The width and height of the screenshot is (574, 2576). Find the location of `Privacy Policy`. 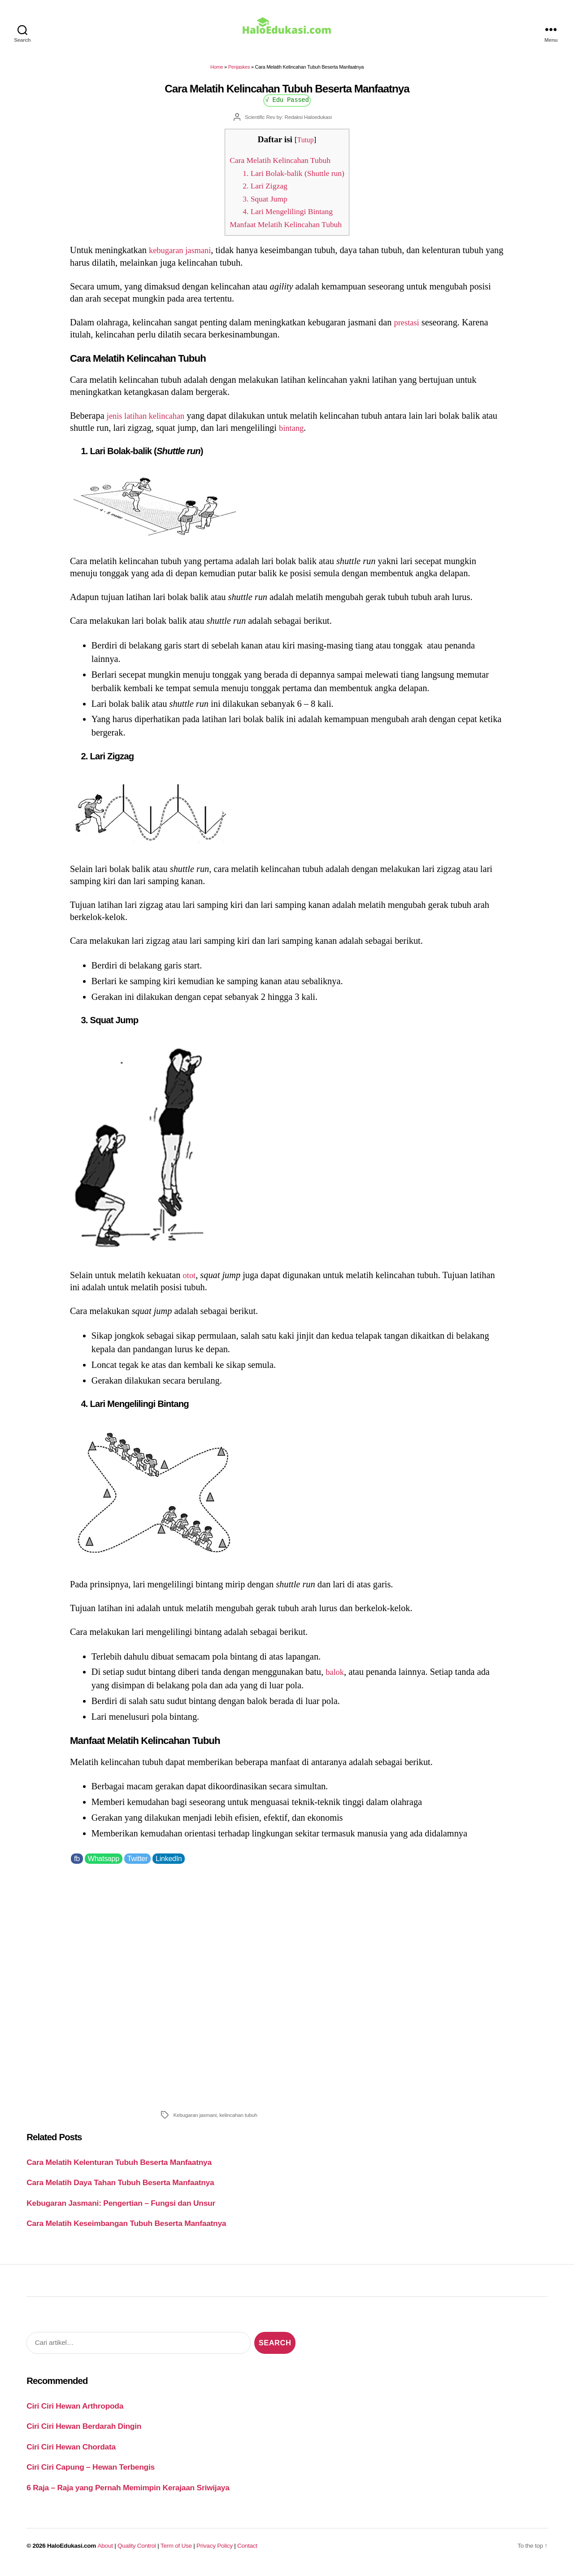

Privacy Policy is located at coordinates (214, 2552).